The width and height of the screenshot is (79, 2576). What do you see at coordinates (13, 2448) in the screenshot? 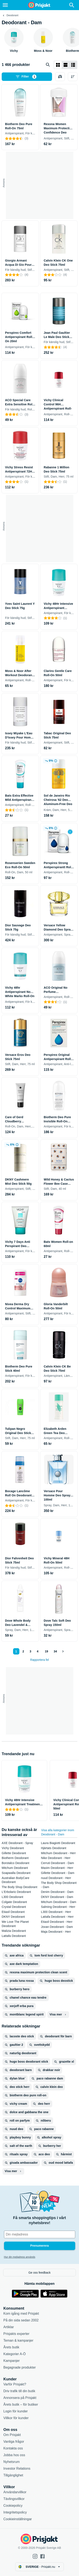
I see `Kontakta oss` at bounding box center [13, 2448].